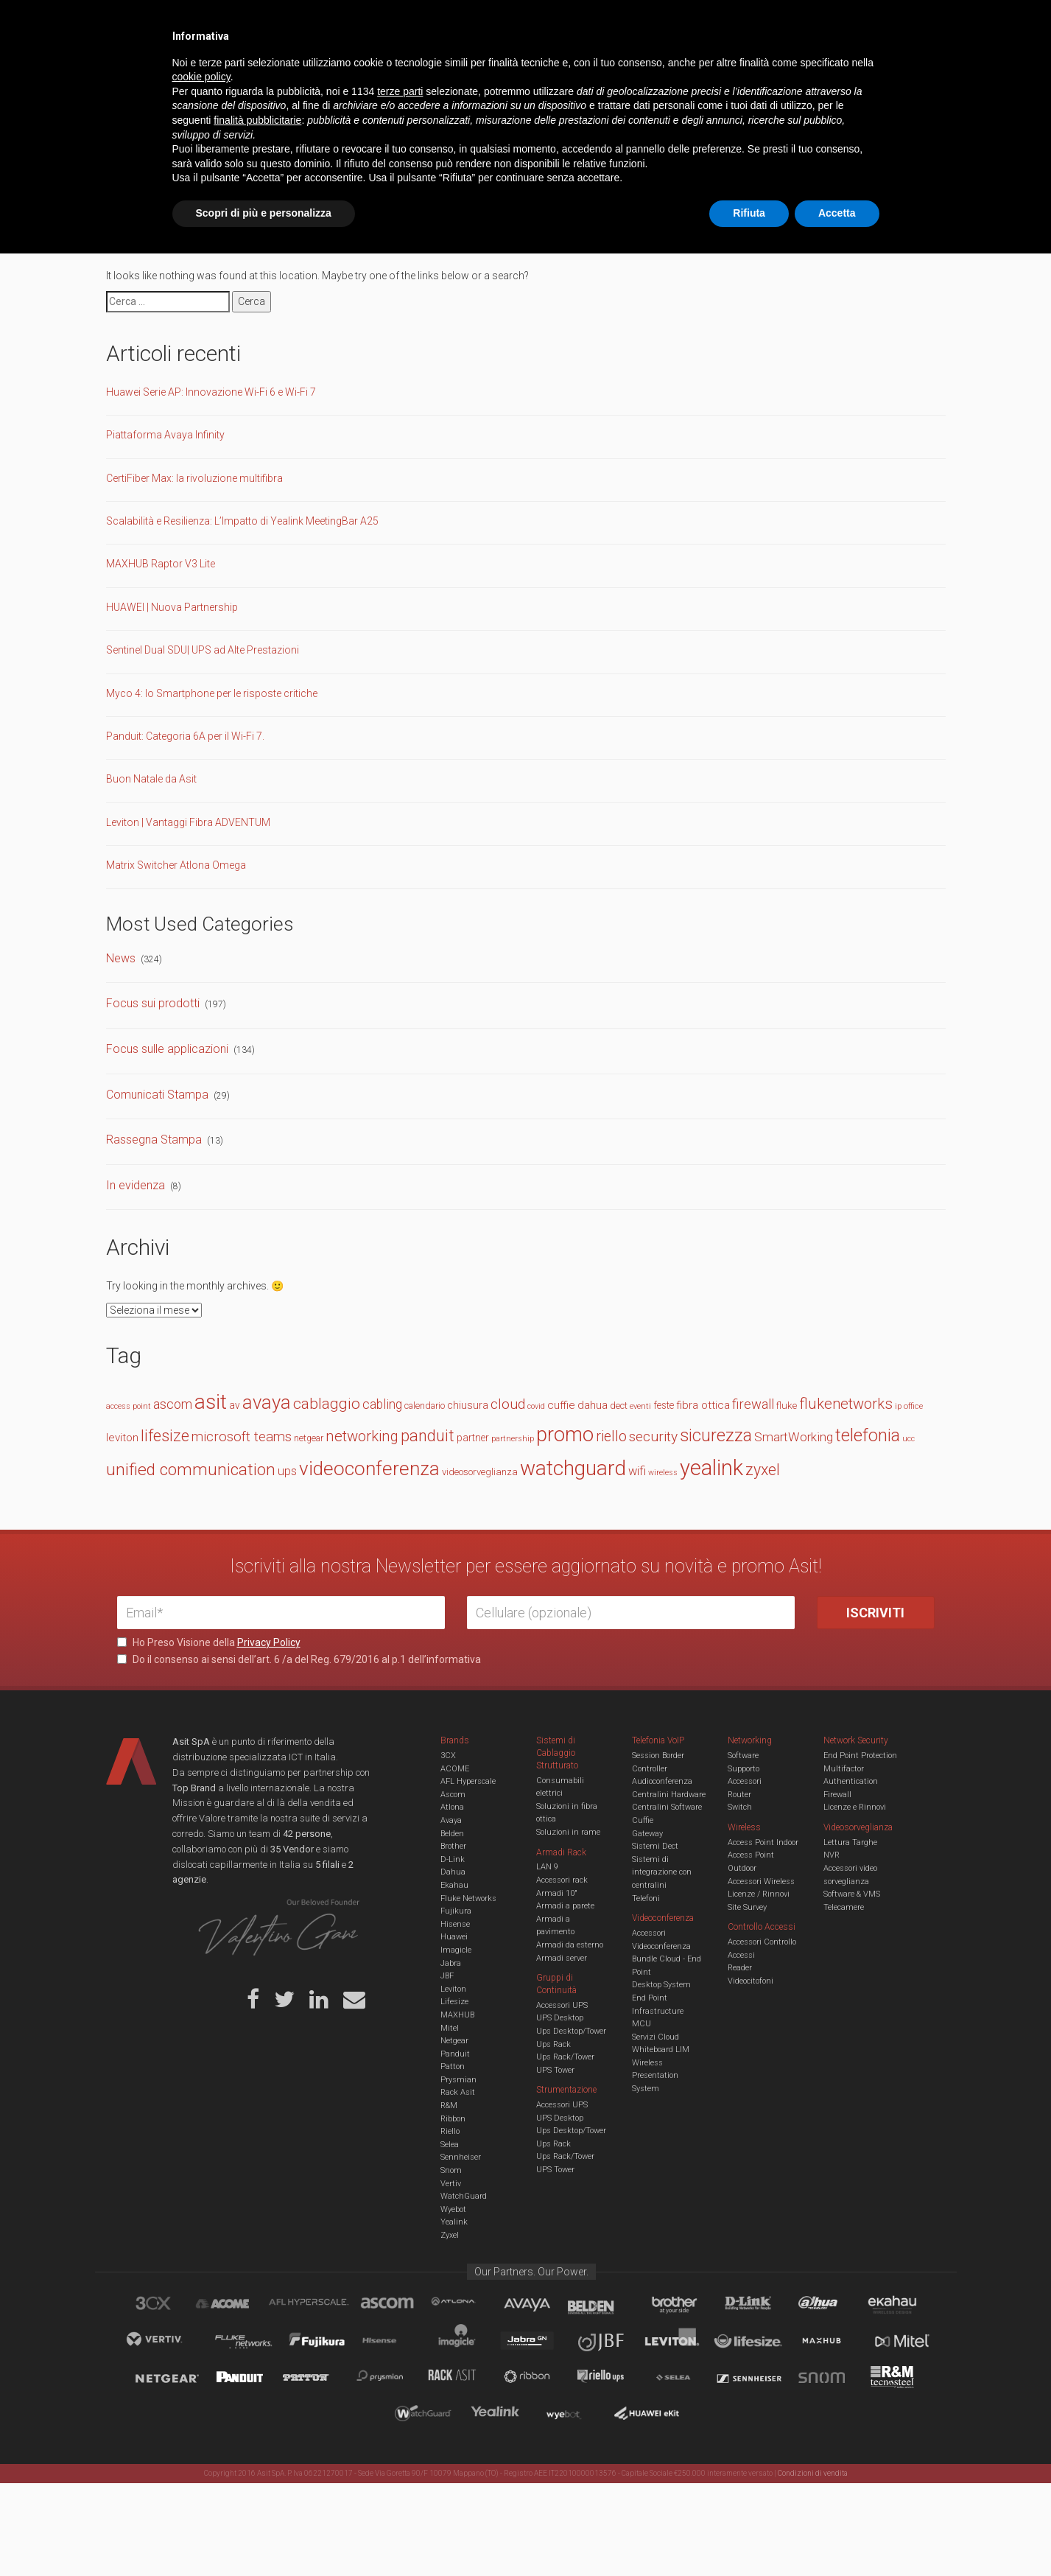 The image size is (1051, 2576). Describe the element at coordinates (843, 1907) in the screenshot. I see `Telecamere` at that location.